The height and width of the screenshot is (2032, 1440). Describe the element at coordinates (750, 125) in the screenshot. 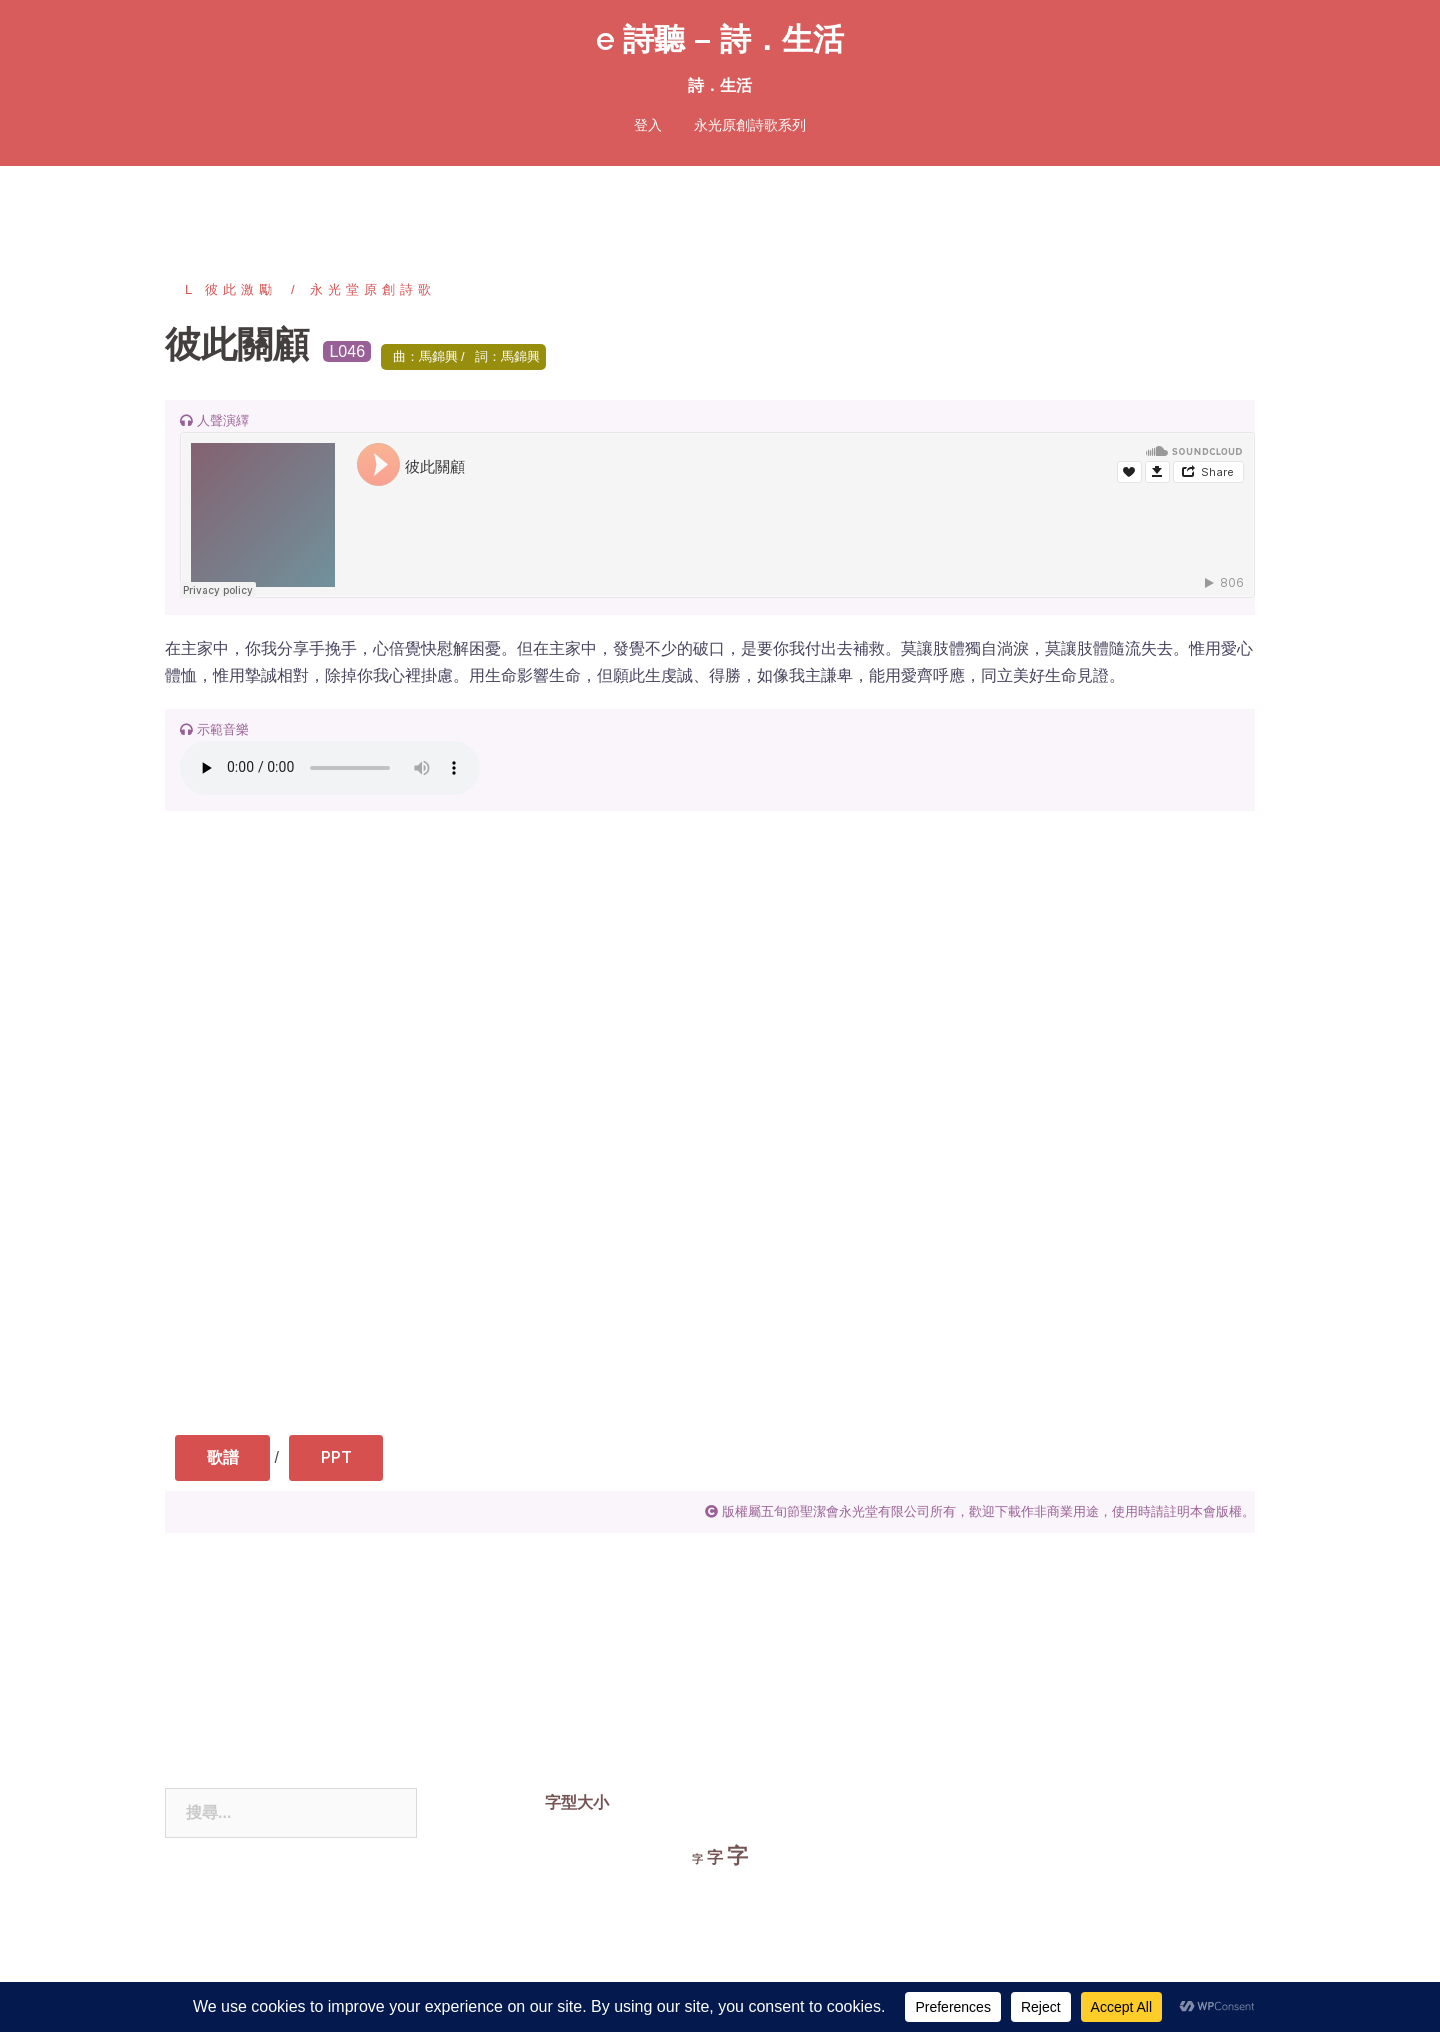

I see `永光原創詩歌系列` at that location.